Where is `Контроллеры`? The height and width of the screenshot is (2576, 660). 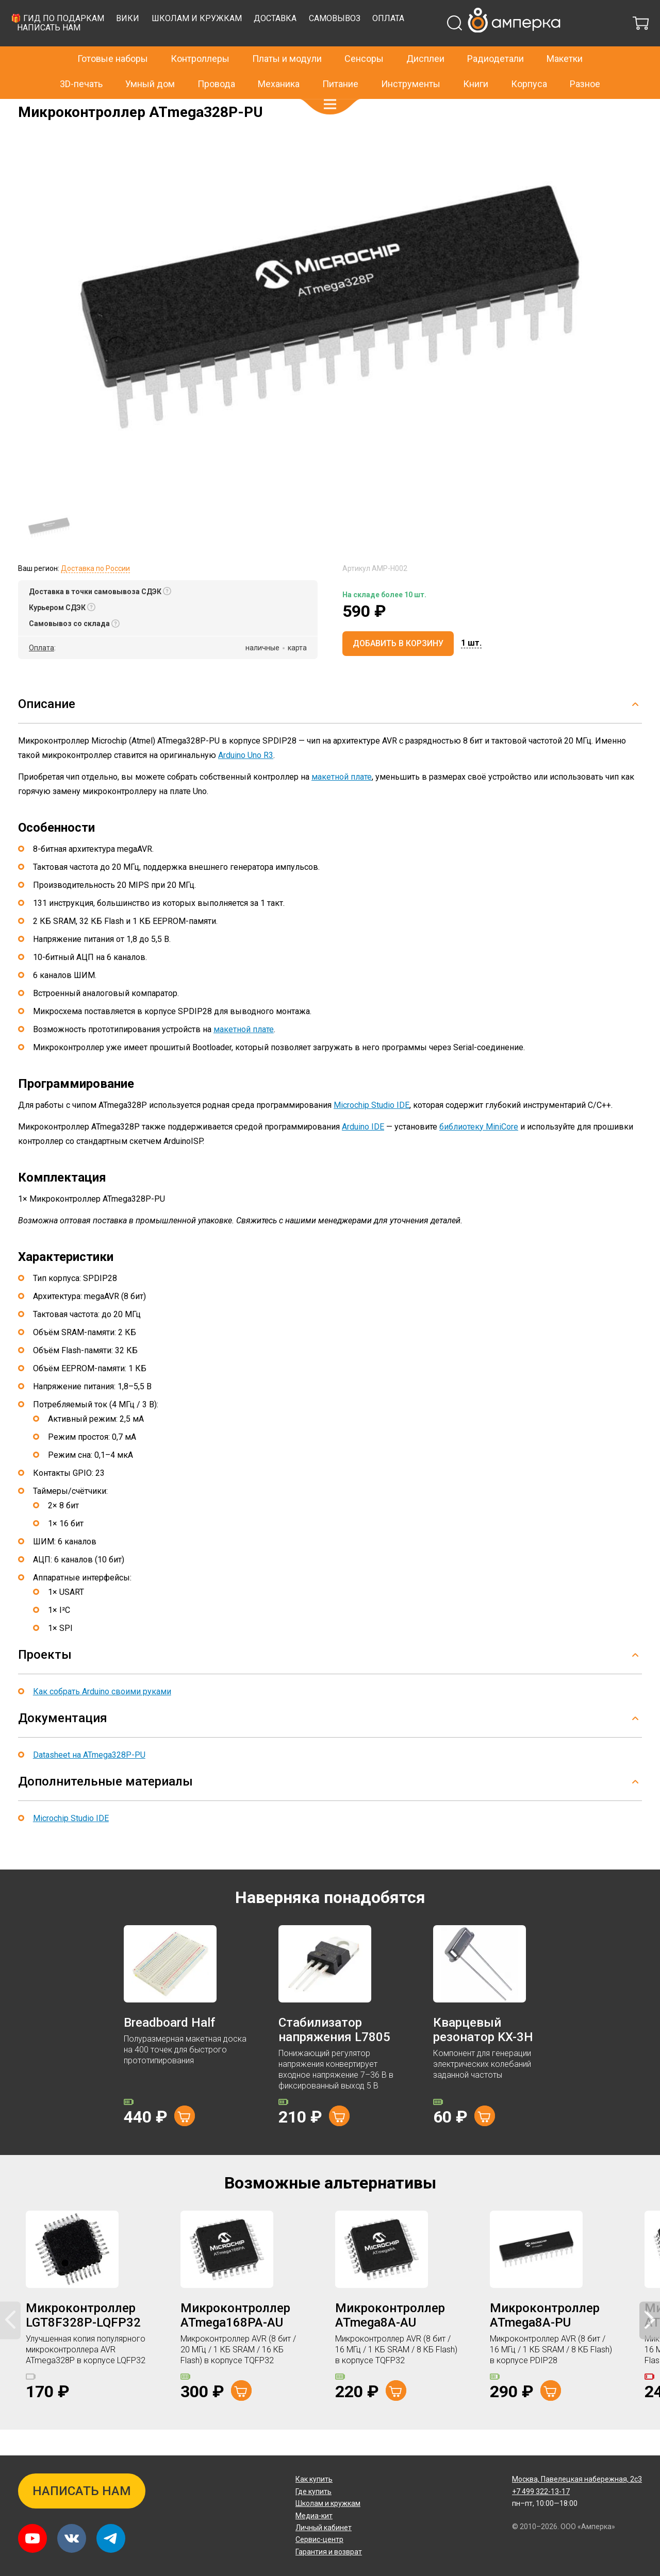
Контроллеры is located at coordinates (200, 36).